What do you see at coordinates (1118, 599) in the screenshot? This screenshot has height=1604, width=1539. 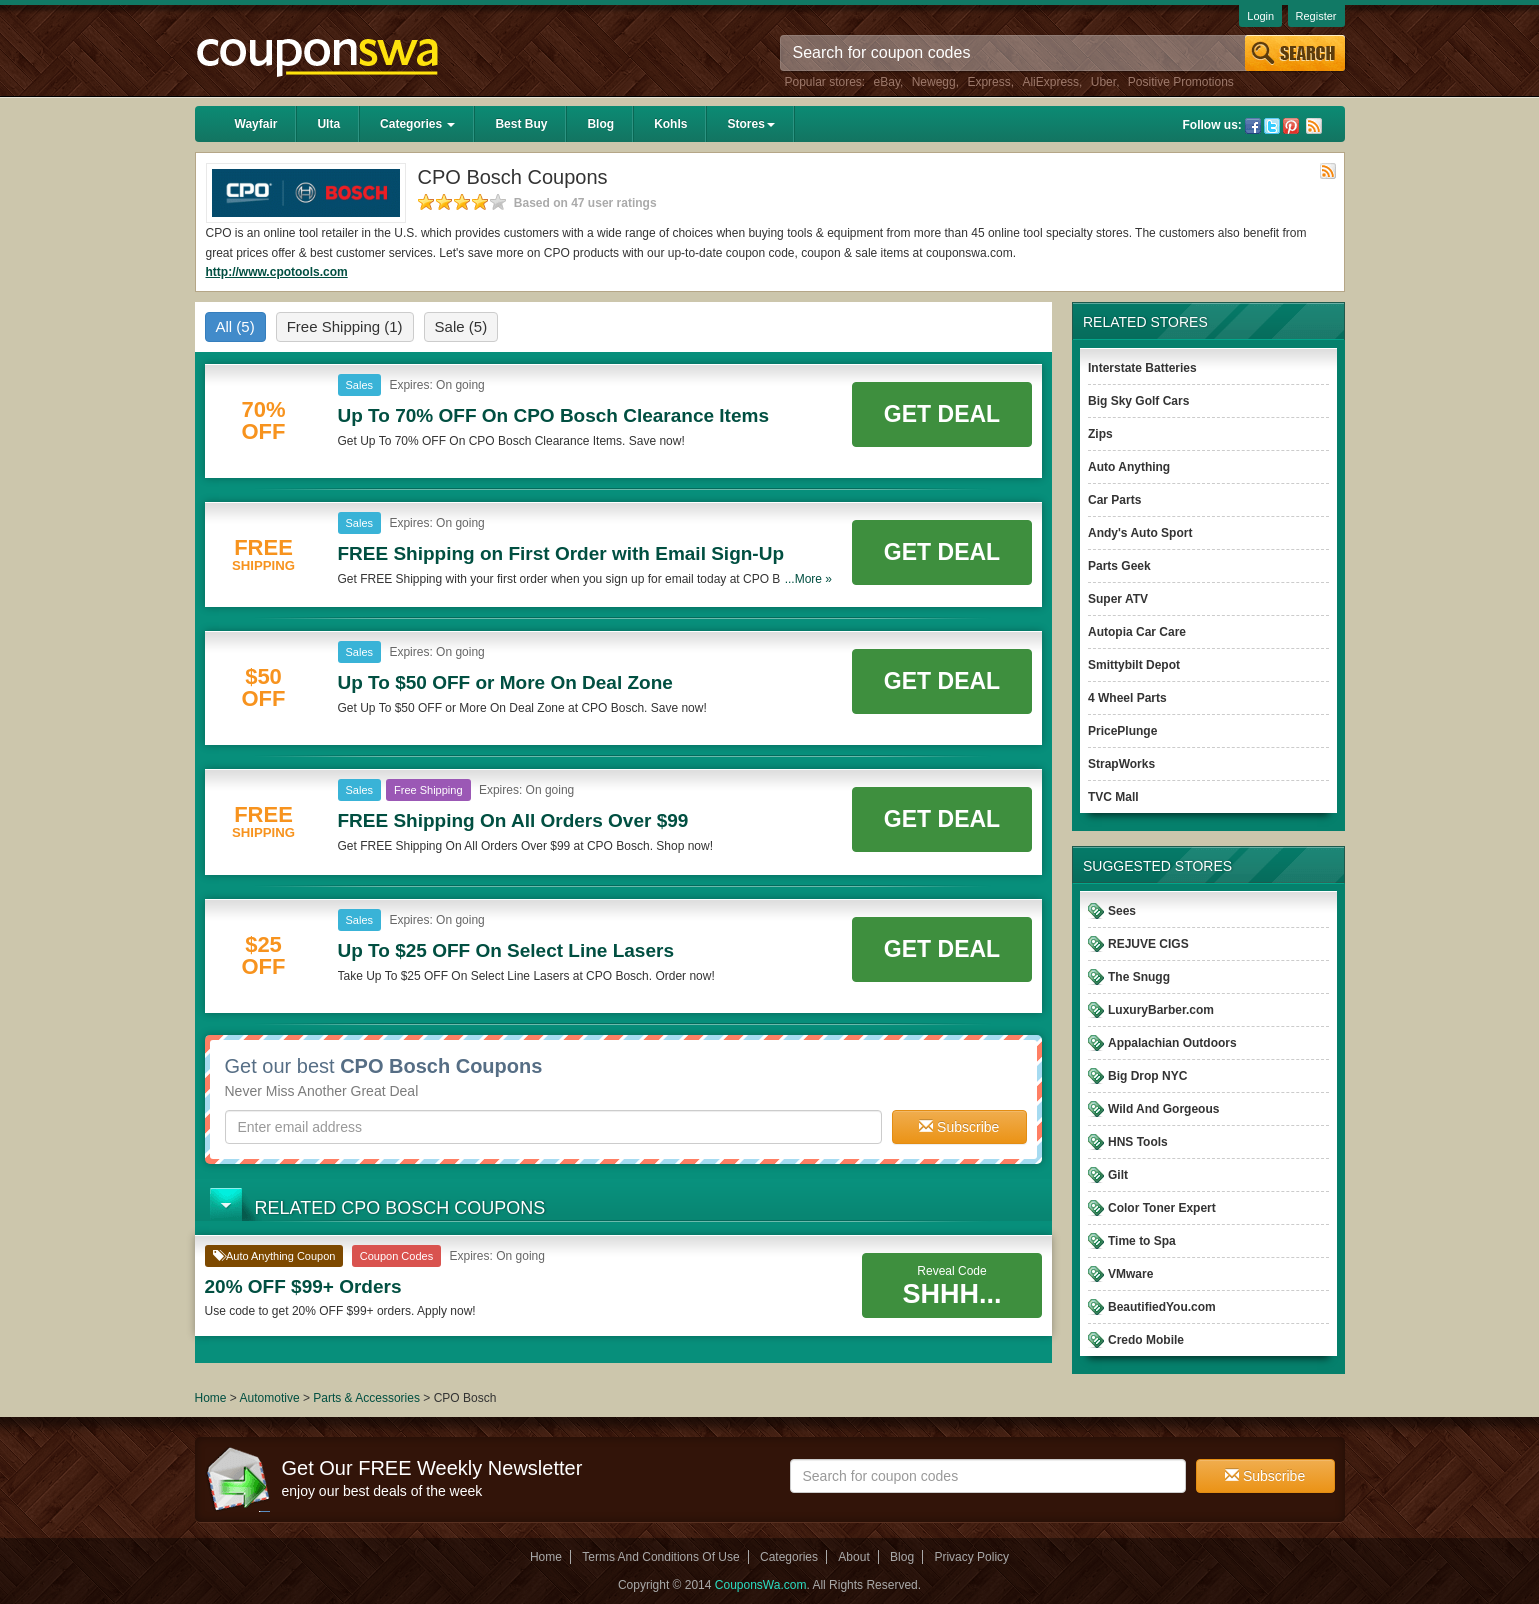 I see `Super ATV` at bounding box center [1118, 599].